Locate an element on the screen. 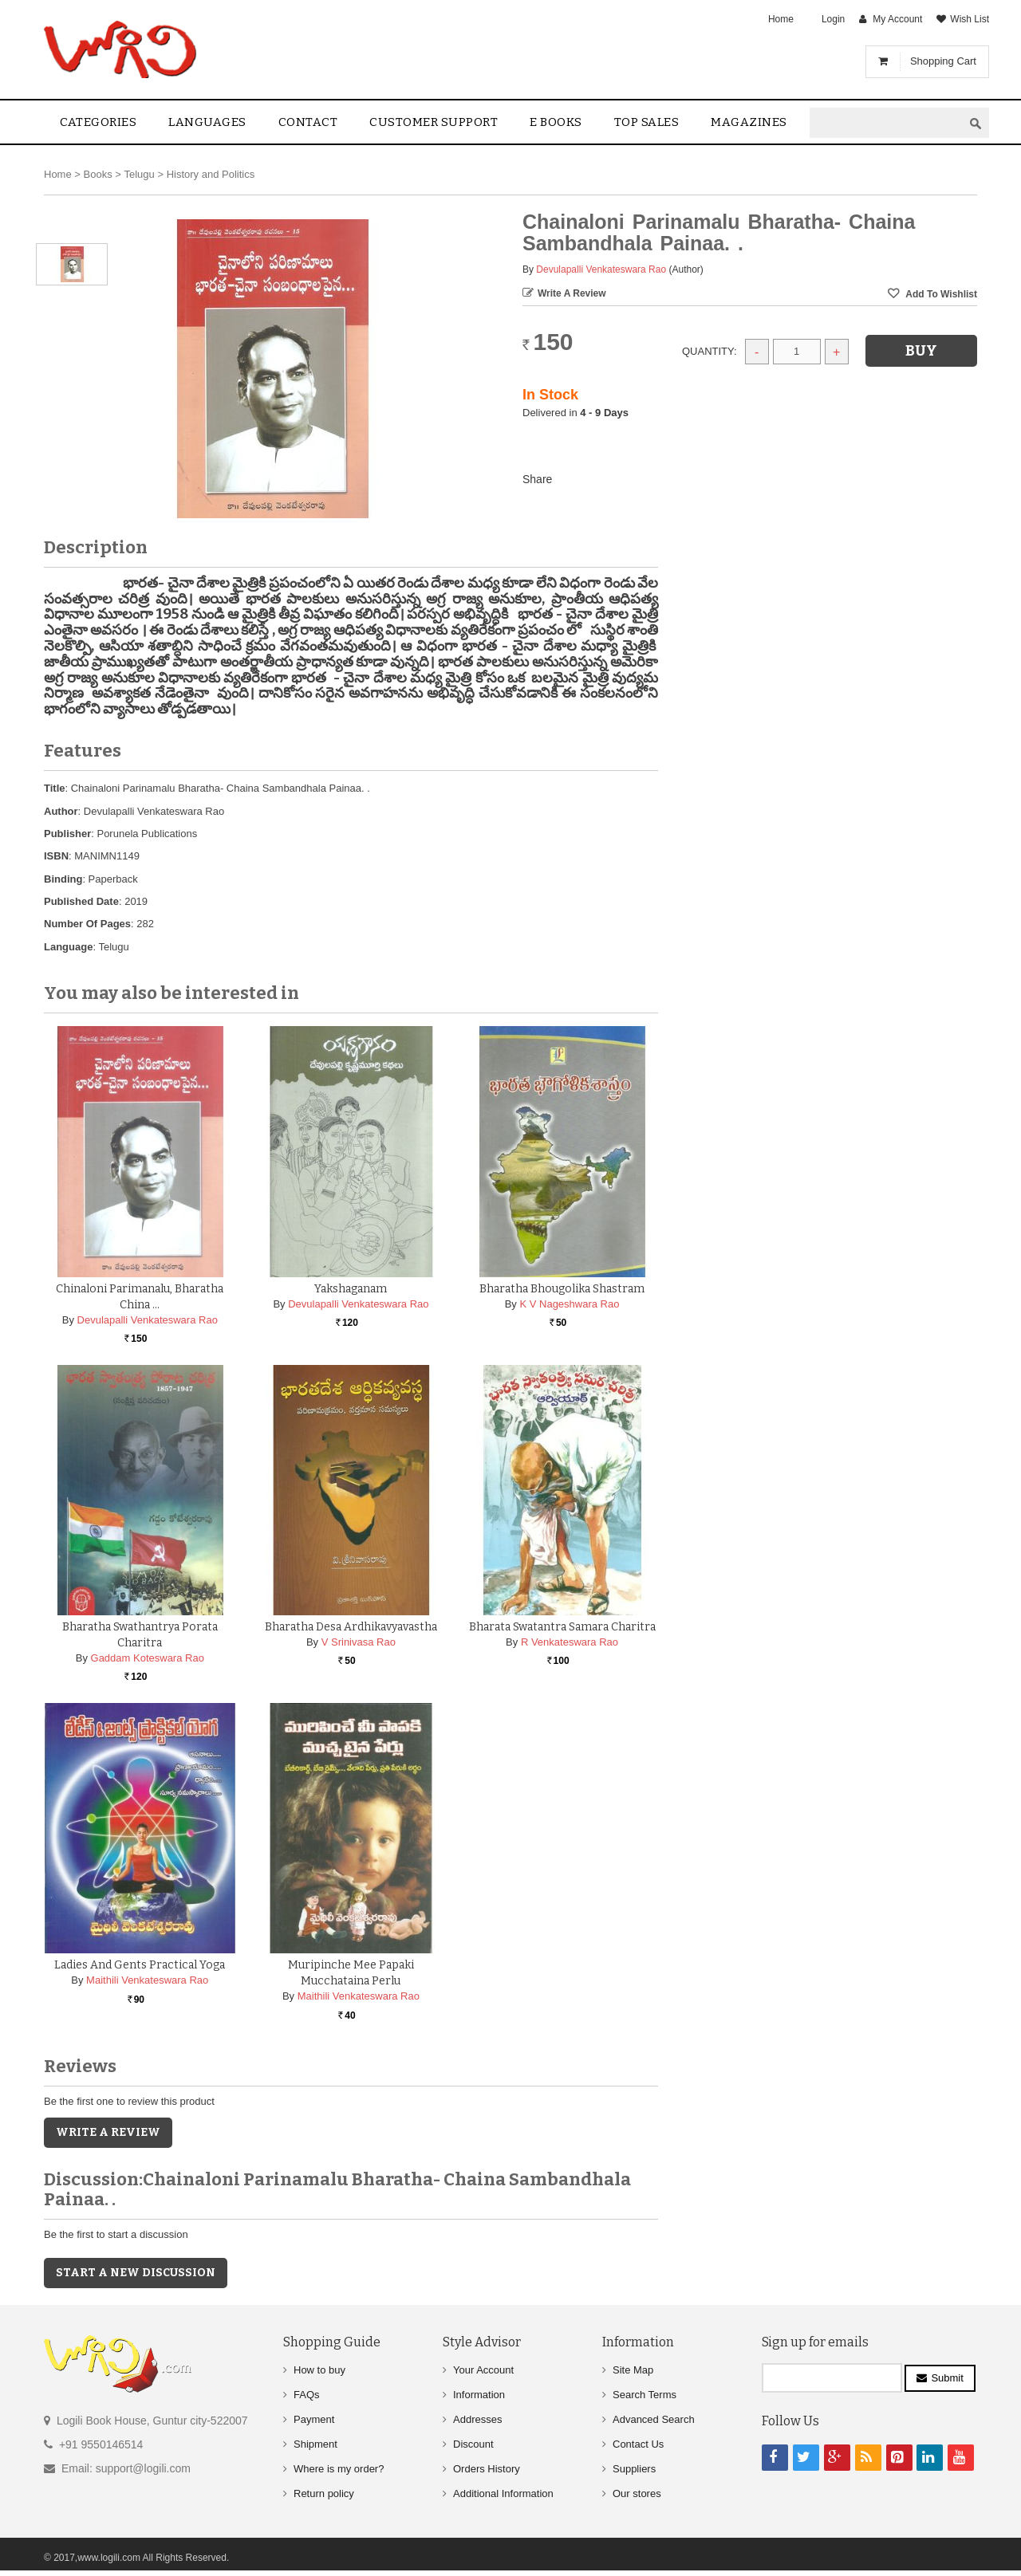 Image resolution: width=1021 pixels, height=2576 pixels. Language is located at coordinates (68, 947).